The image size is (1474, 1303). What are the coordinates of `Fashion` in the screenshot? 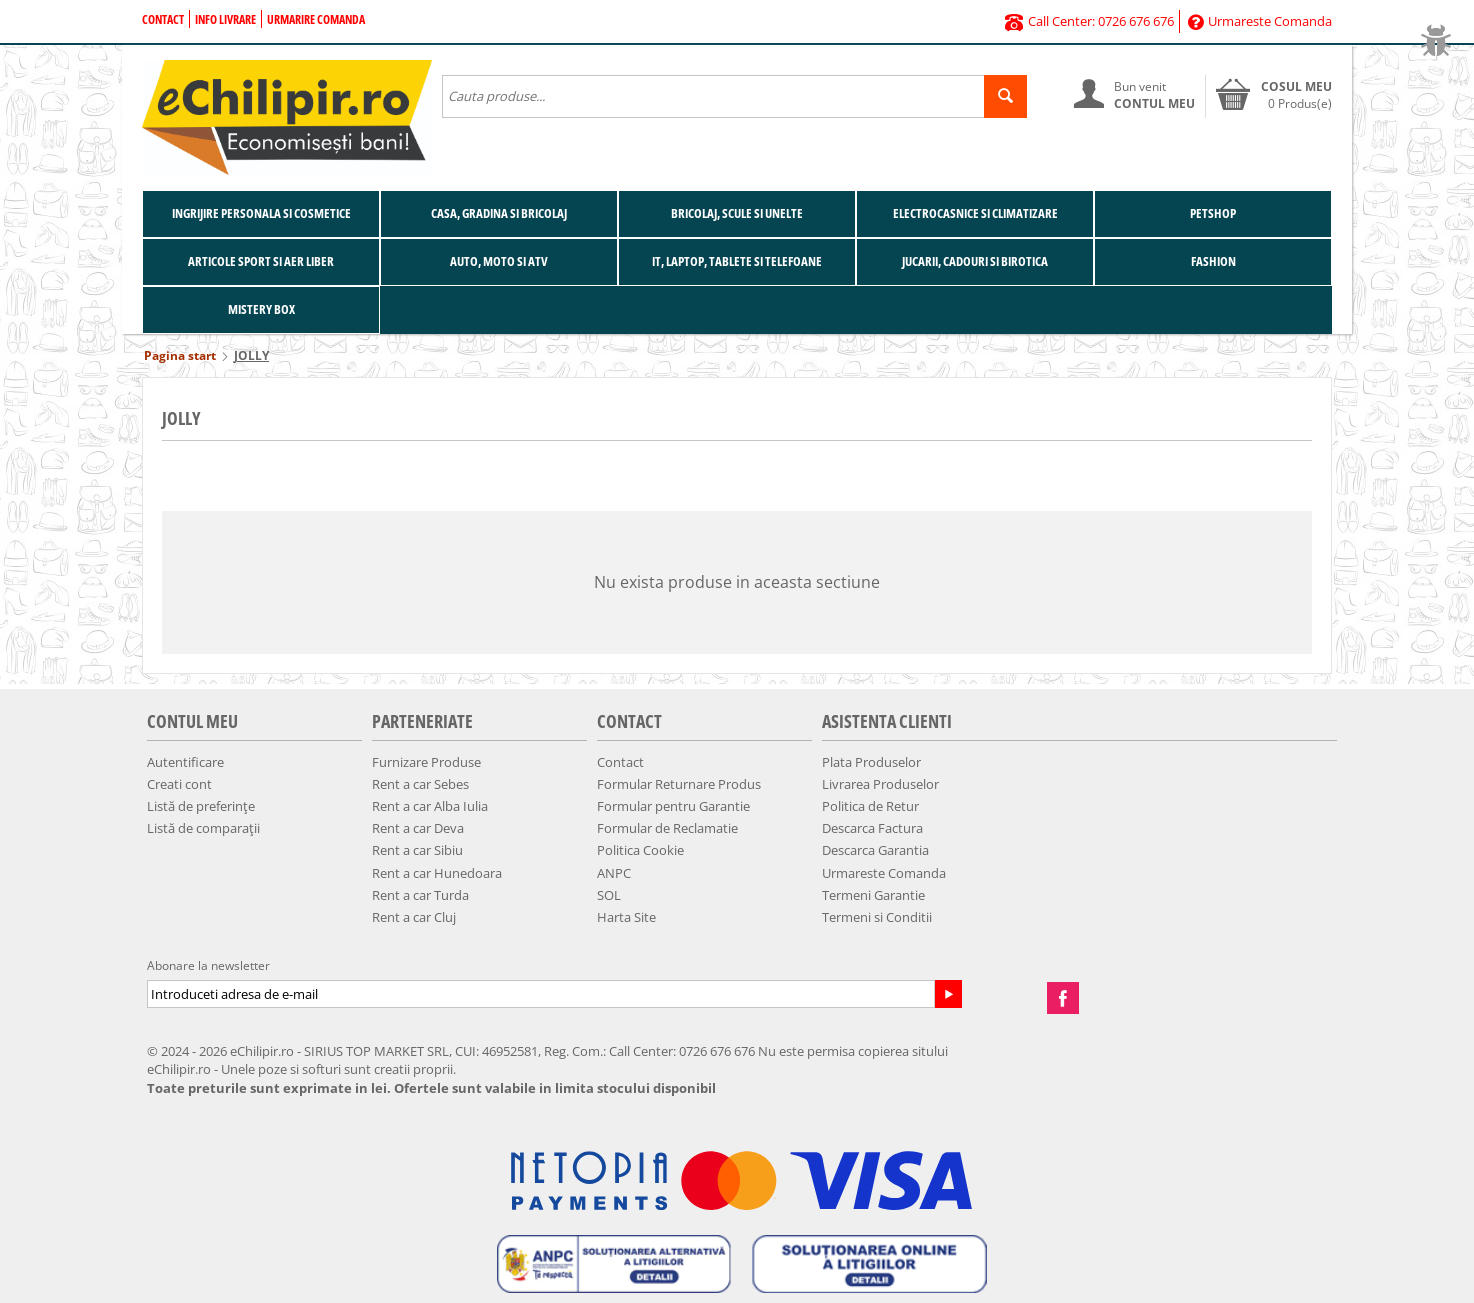 It's located at (1213, 261).